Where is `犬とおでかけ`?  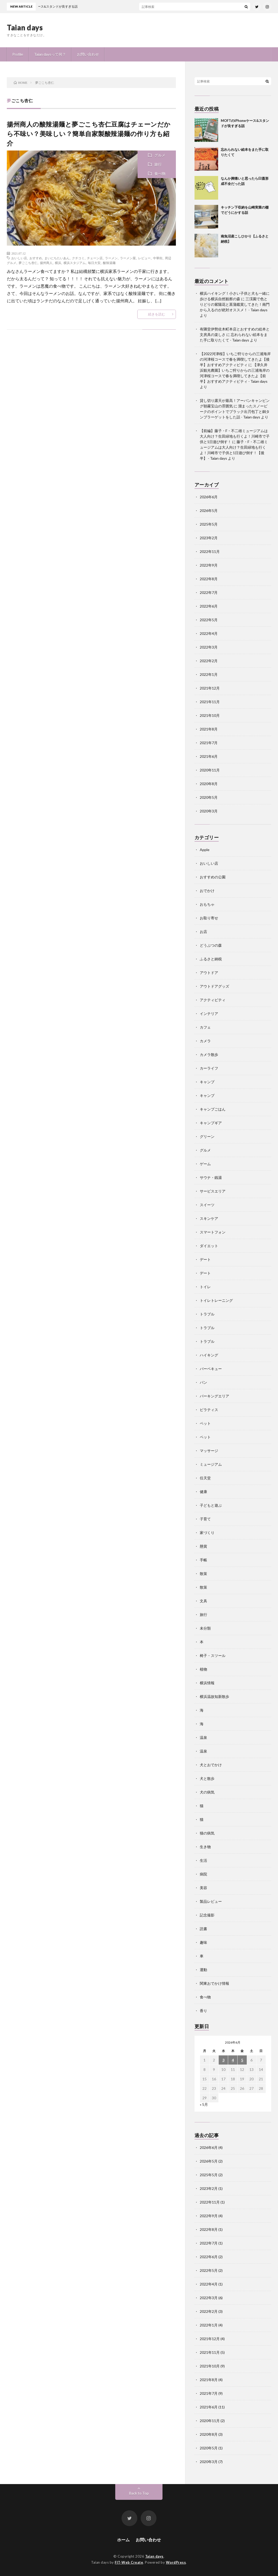 犬とおでかけ is located at coordinates (211, 1765).